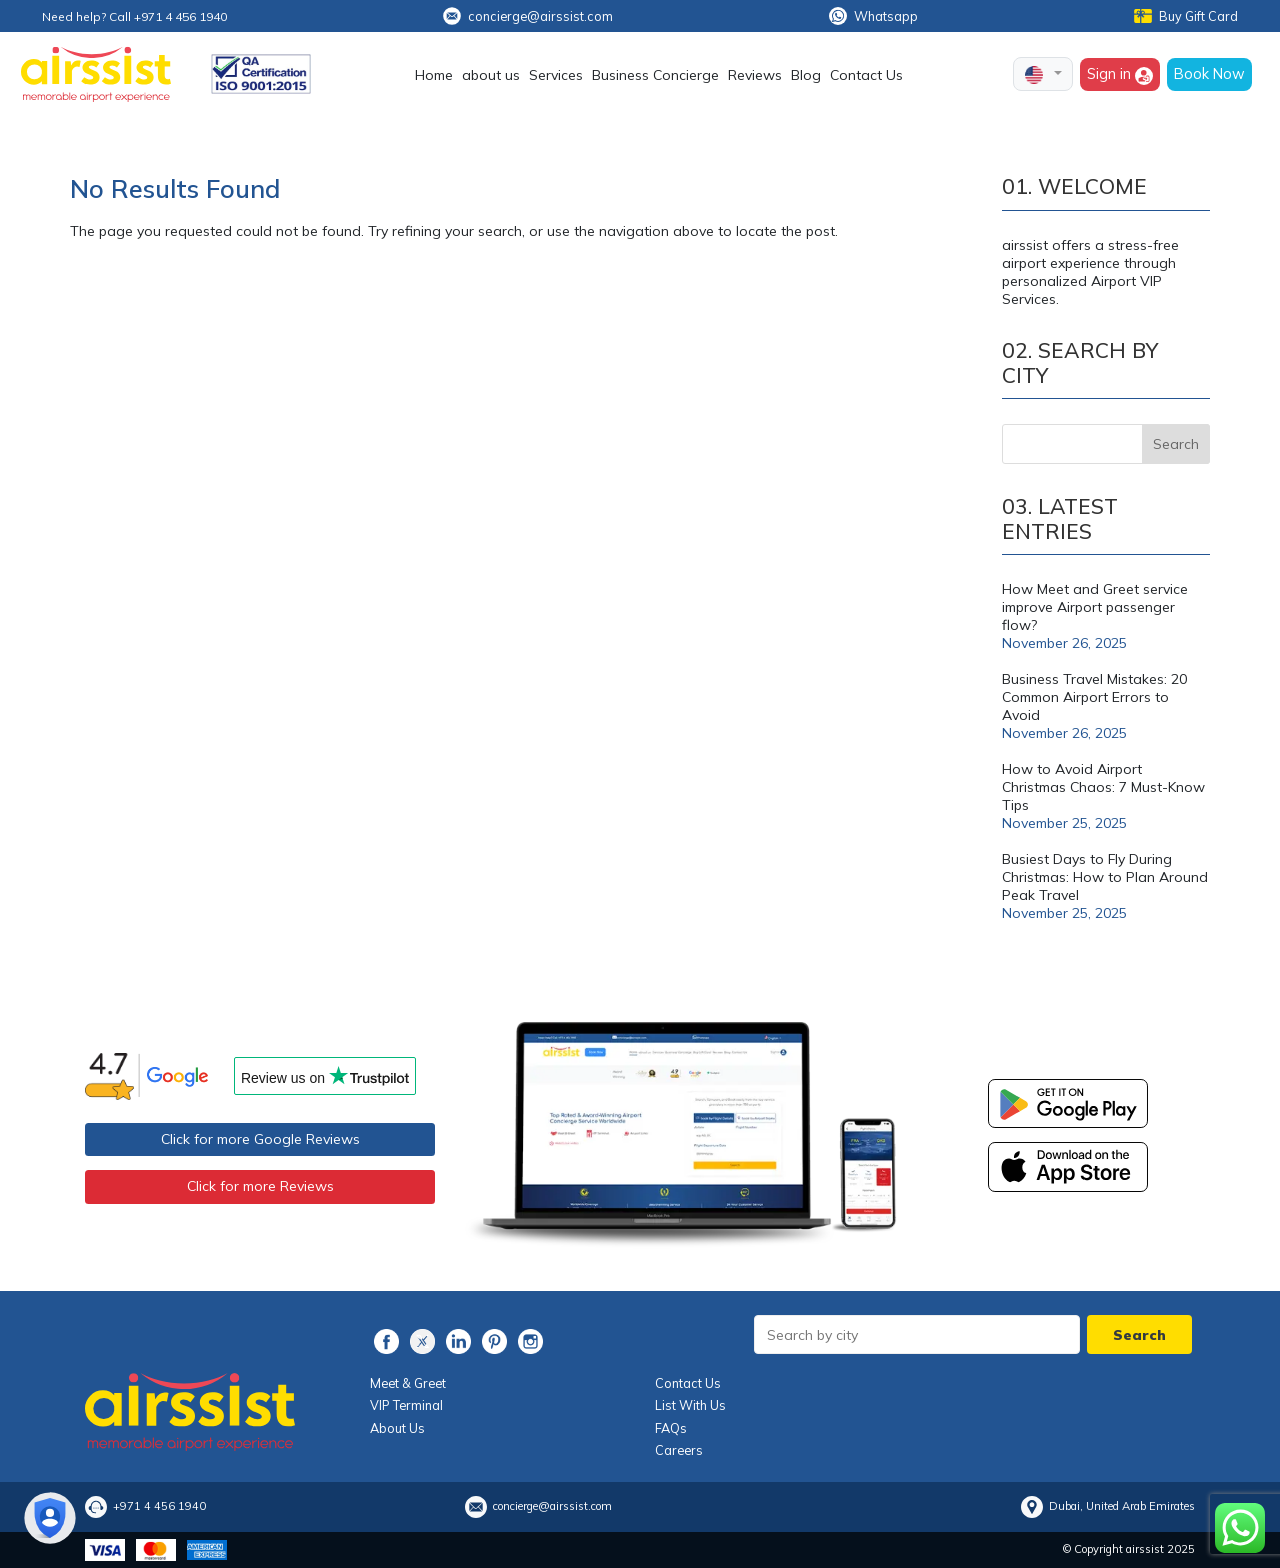 The width and height of the screenshot is (1280, 1568). What do you see at coordinates (655, 75) in the screenshot?
I see `Business Concierge` at bounding box center [655, 75].